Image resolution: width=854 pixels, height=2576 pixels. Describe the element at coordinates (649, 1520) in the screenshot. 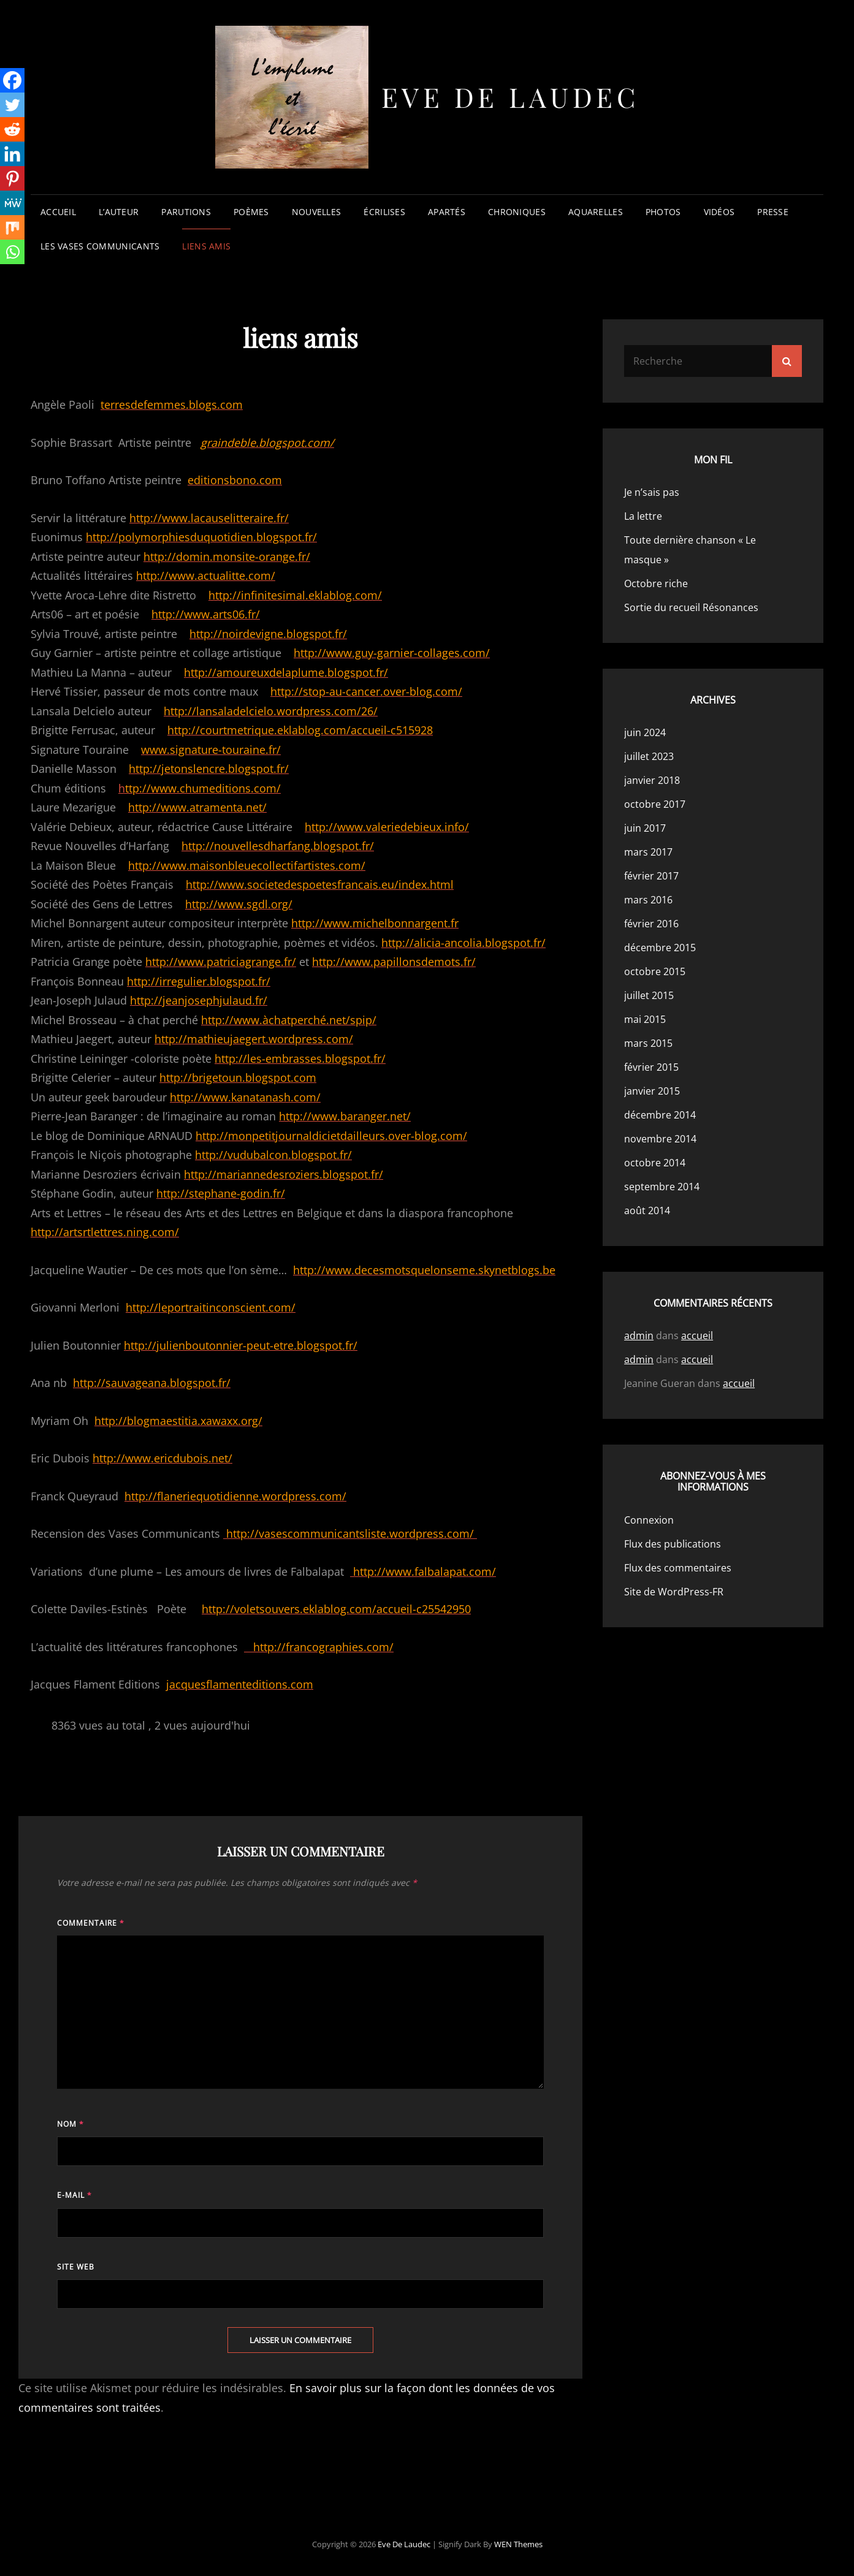

I see `Connexion` at that location.